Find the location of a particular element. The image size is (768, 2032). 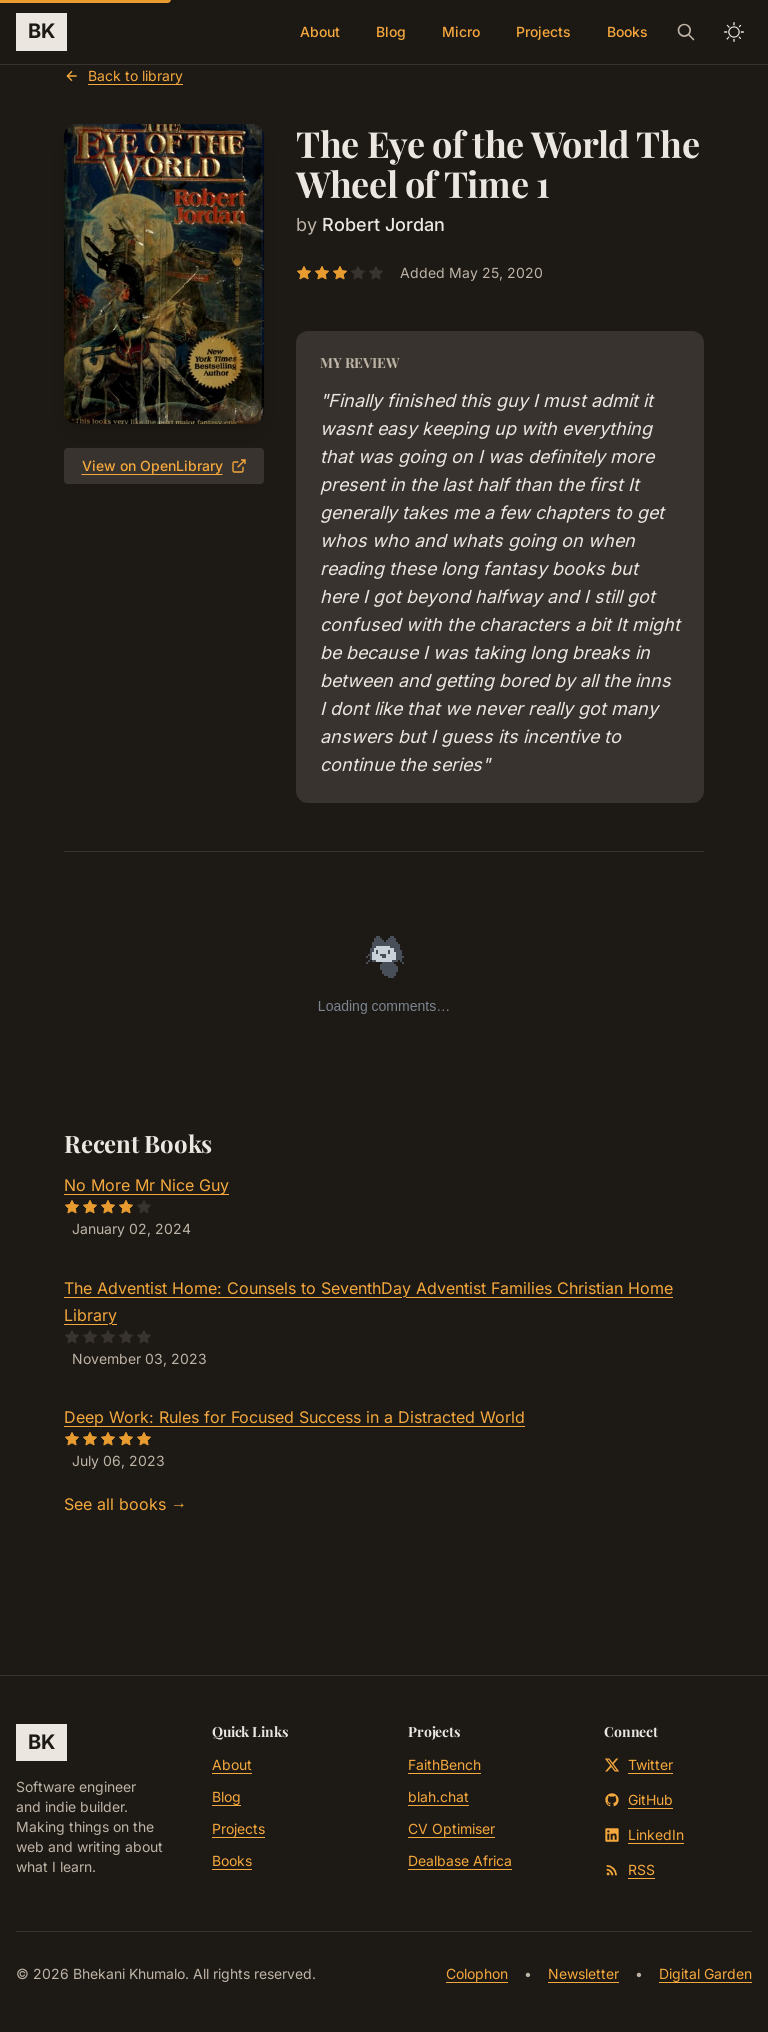

Deep Work: Rules for Focused Success in a Distracted World is located at coordinates (294, 1417).